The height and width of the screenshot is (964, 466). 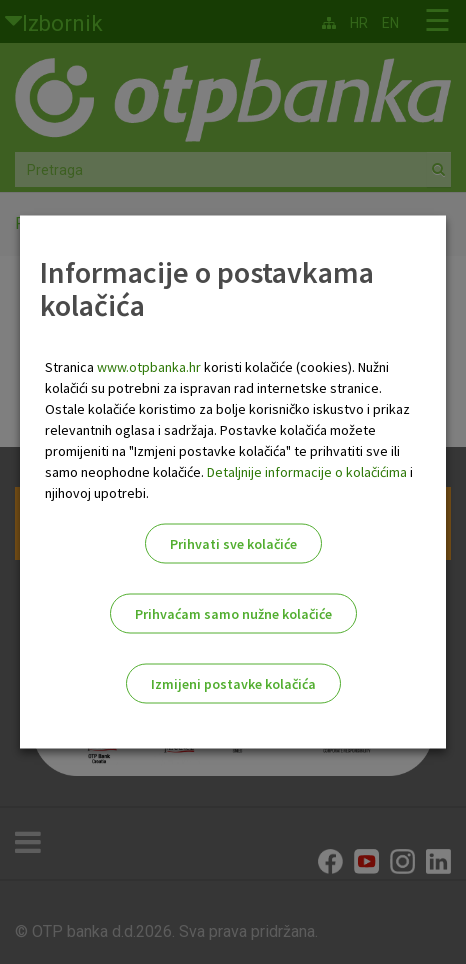 What do you see at coordinates (307, 472) in the screenshot?
I see `Detaljnije informacije o kolačićima` at bounding box center [307, 472].